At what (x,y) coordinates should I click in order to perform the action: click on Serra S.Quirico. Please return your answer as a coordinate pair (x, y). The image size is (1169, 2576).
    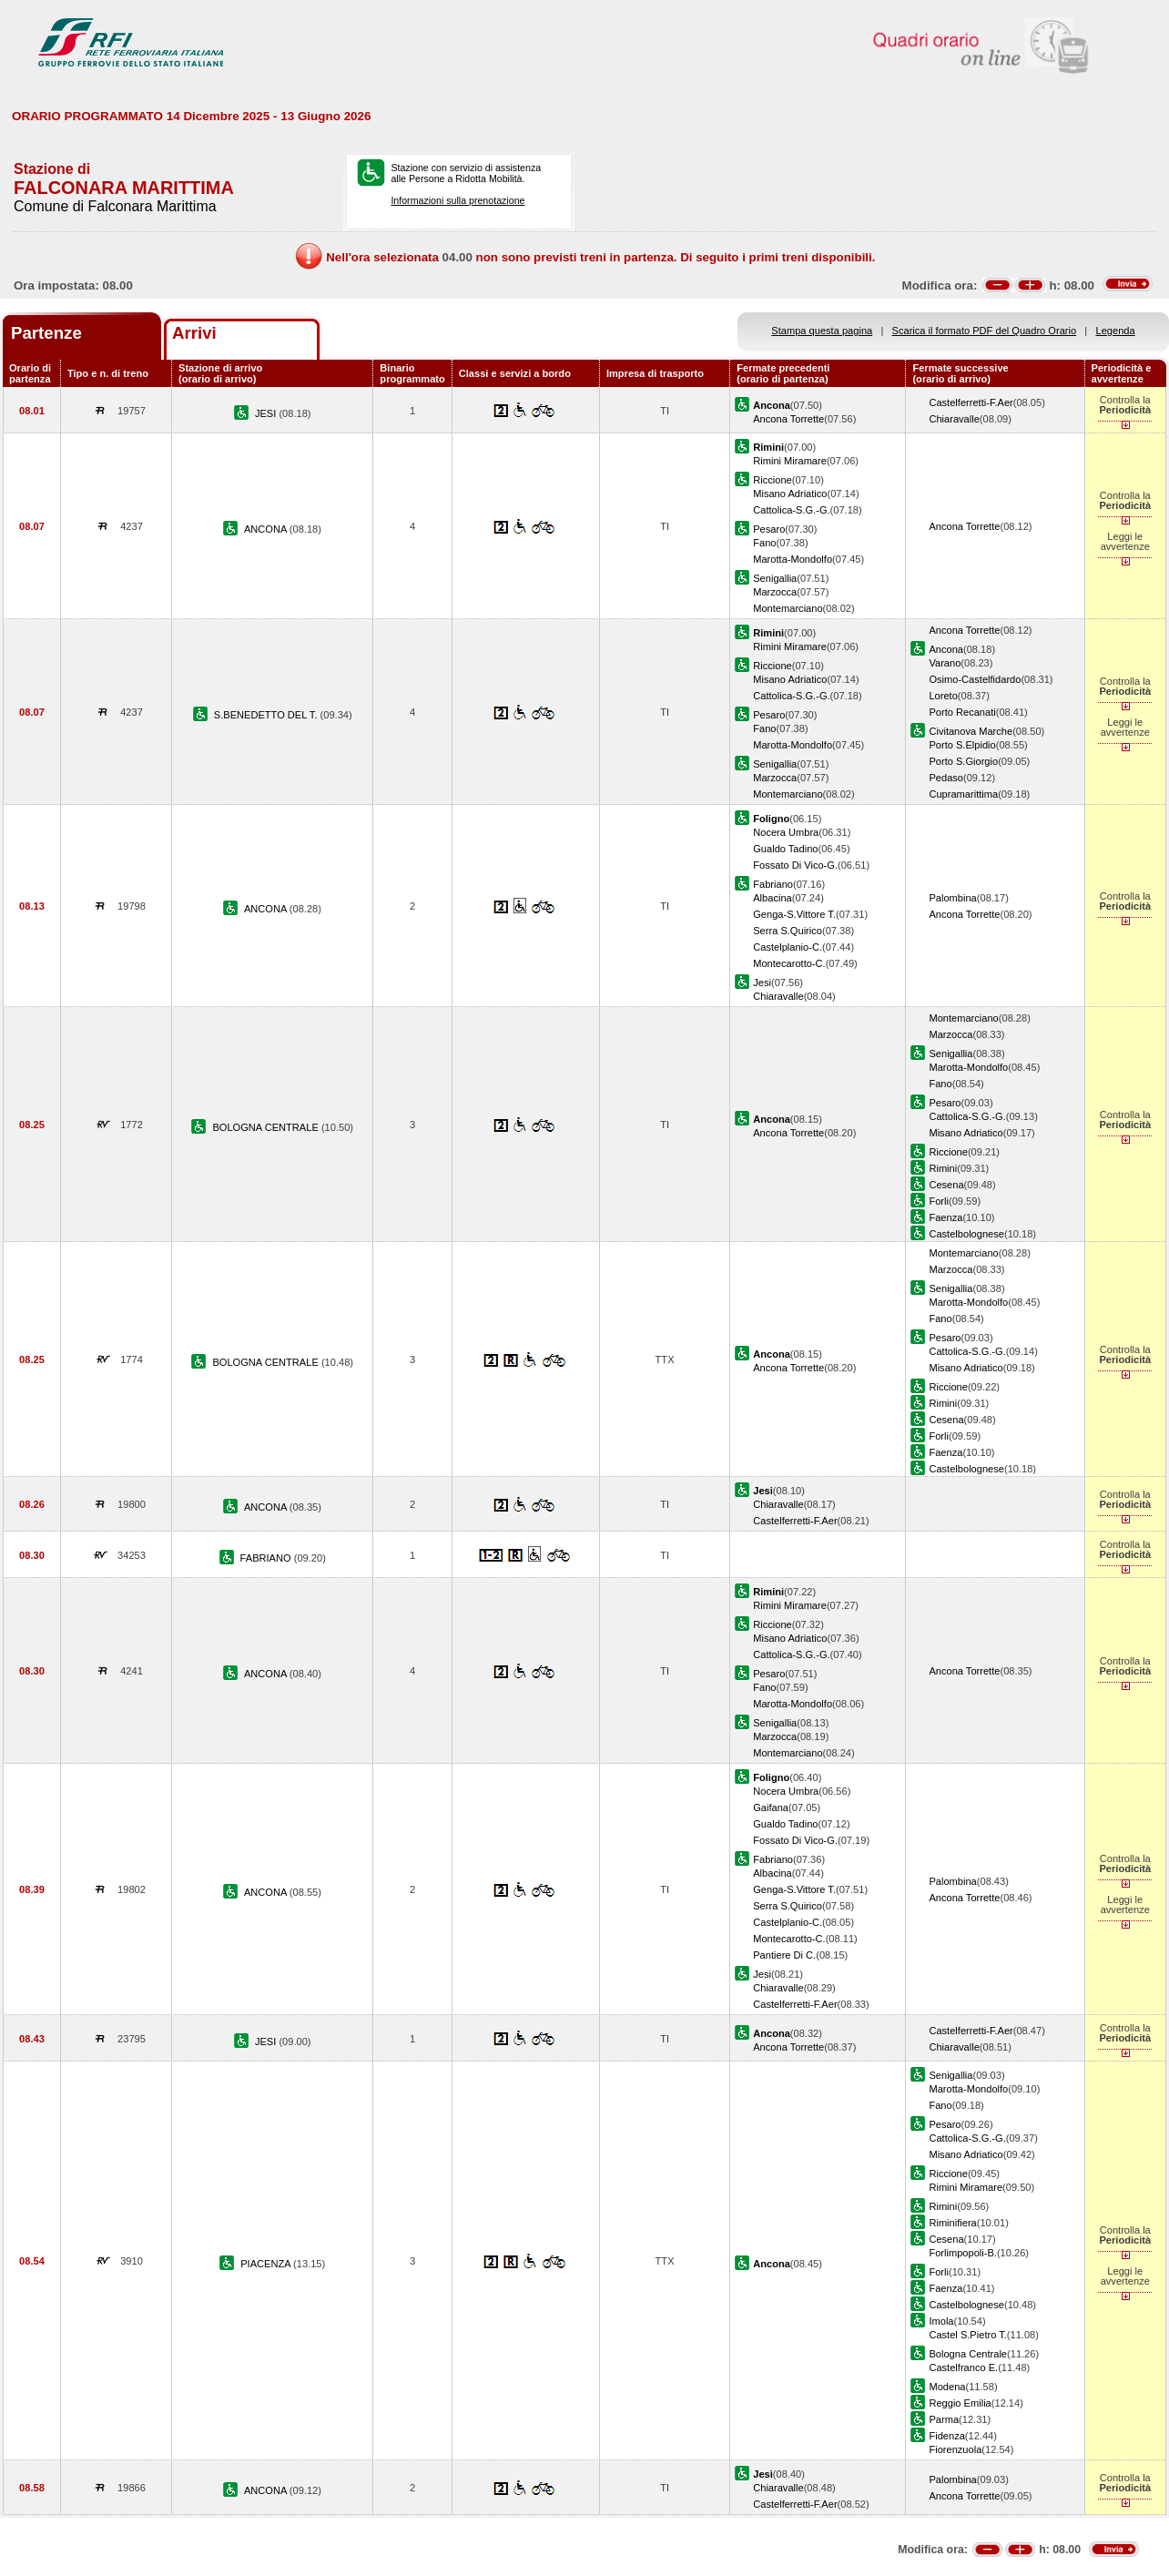
    Looking at the image, I should click on (787, 930).